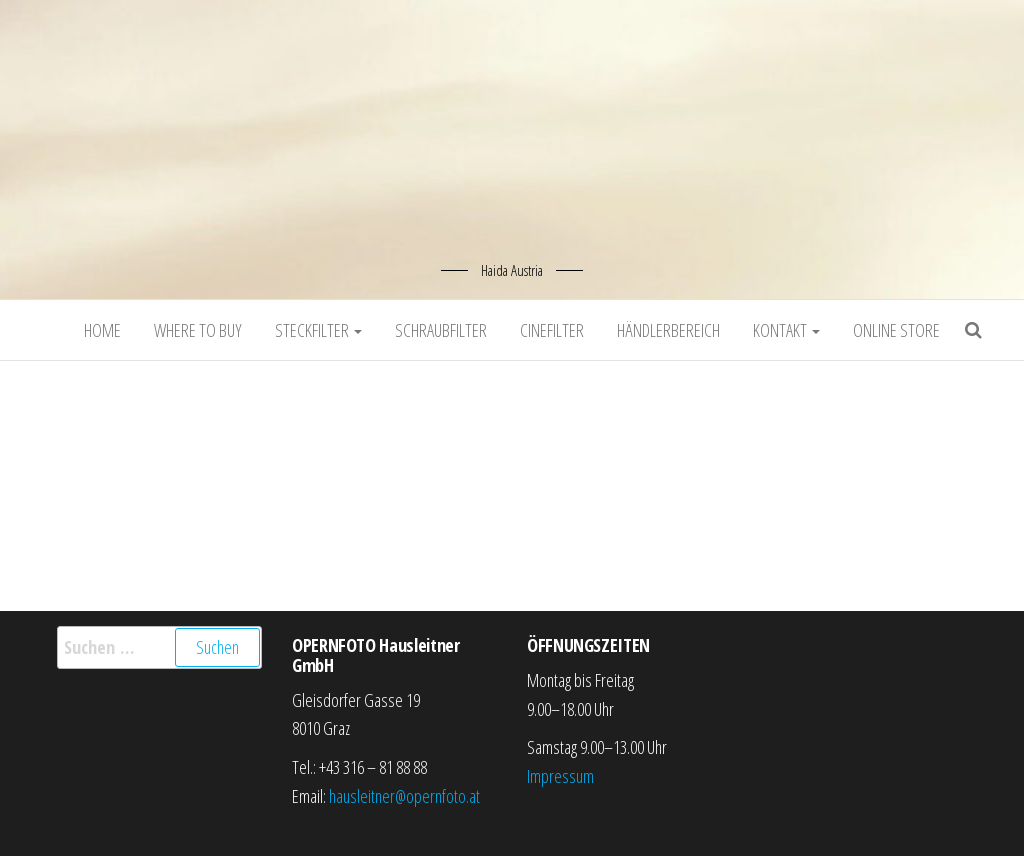  I want to click on Kontakt, so click(786, 330).